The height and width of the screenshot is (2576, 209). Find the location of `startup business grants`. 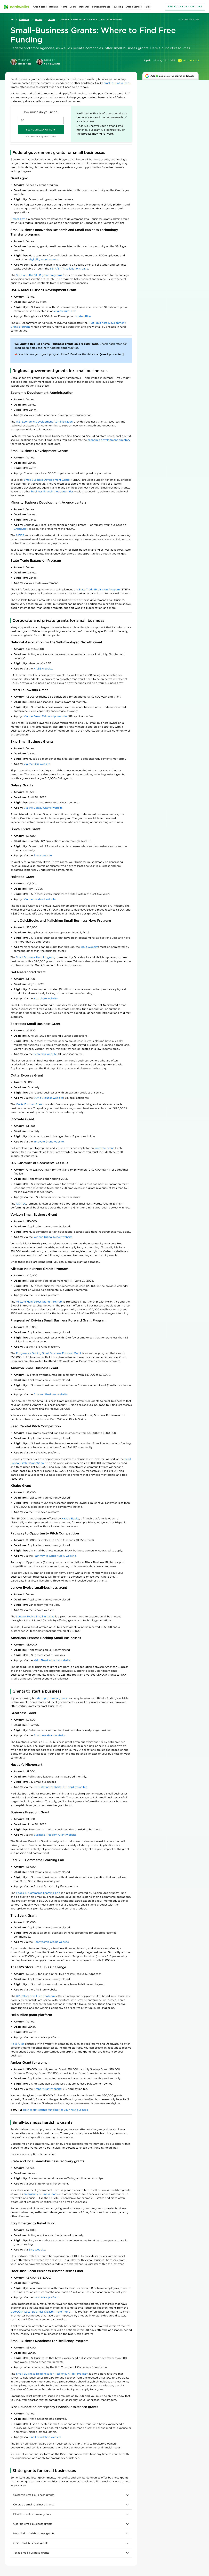

startup business grants is located at coordinates (52, 1698).